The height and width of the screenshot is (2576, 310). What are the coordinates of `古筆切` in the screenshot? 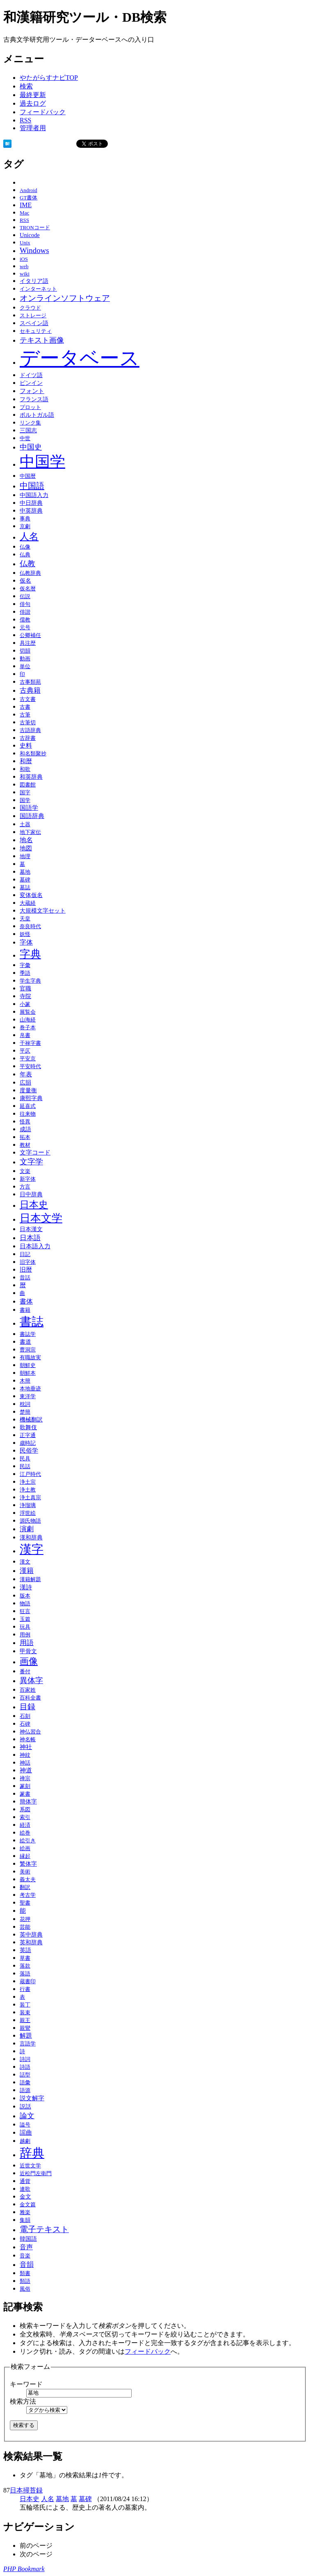 It's located at (28, 722).